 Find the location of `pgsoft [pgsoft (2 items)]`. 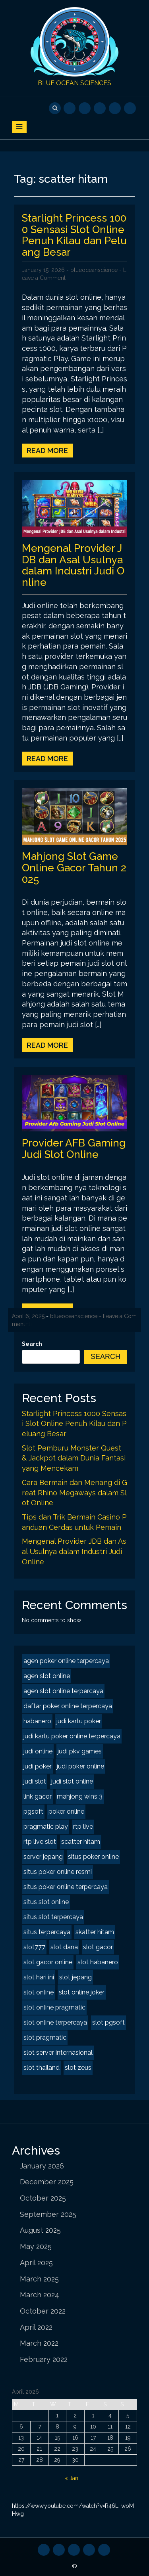

pgsoft [pgsoft (2 items)] is located at coordinates (33, 1811).